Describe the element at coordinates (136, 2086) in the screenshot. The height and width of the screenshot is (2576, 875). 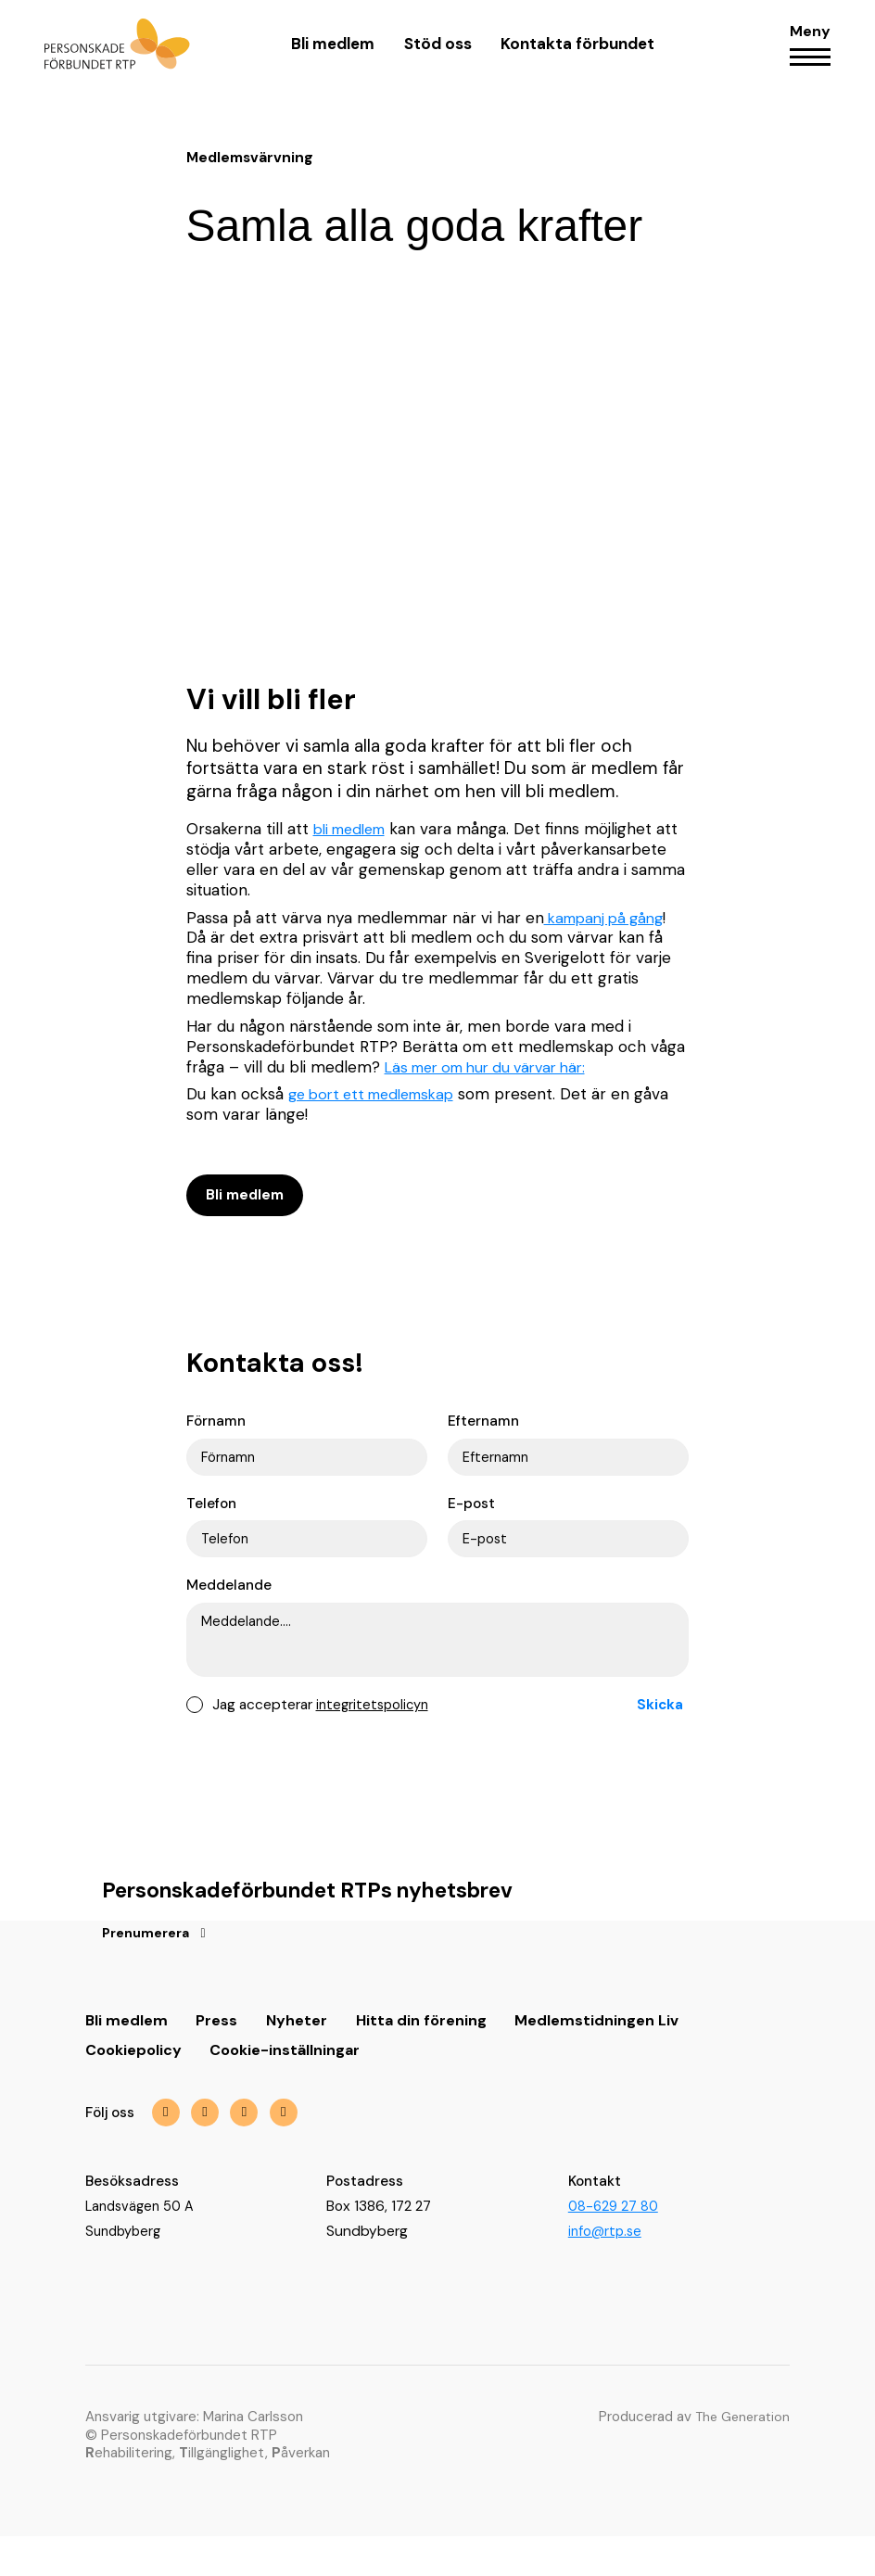
I see `Cookiepolicy` at that location.